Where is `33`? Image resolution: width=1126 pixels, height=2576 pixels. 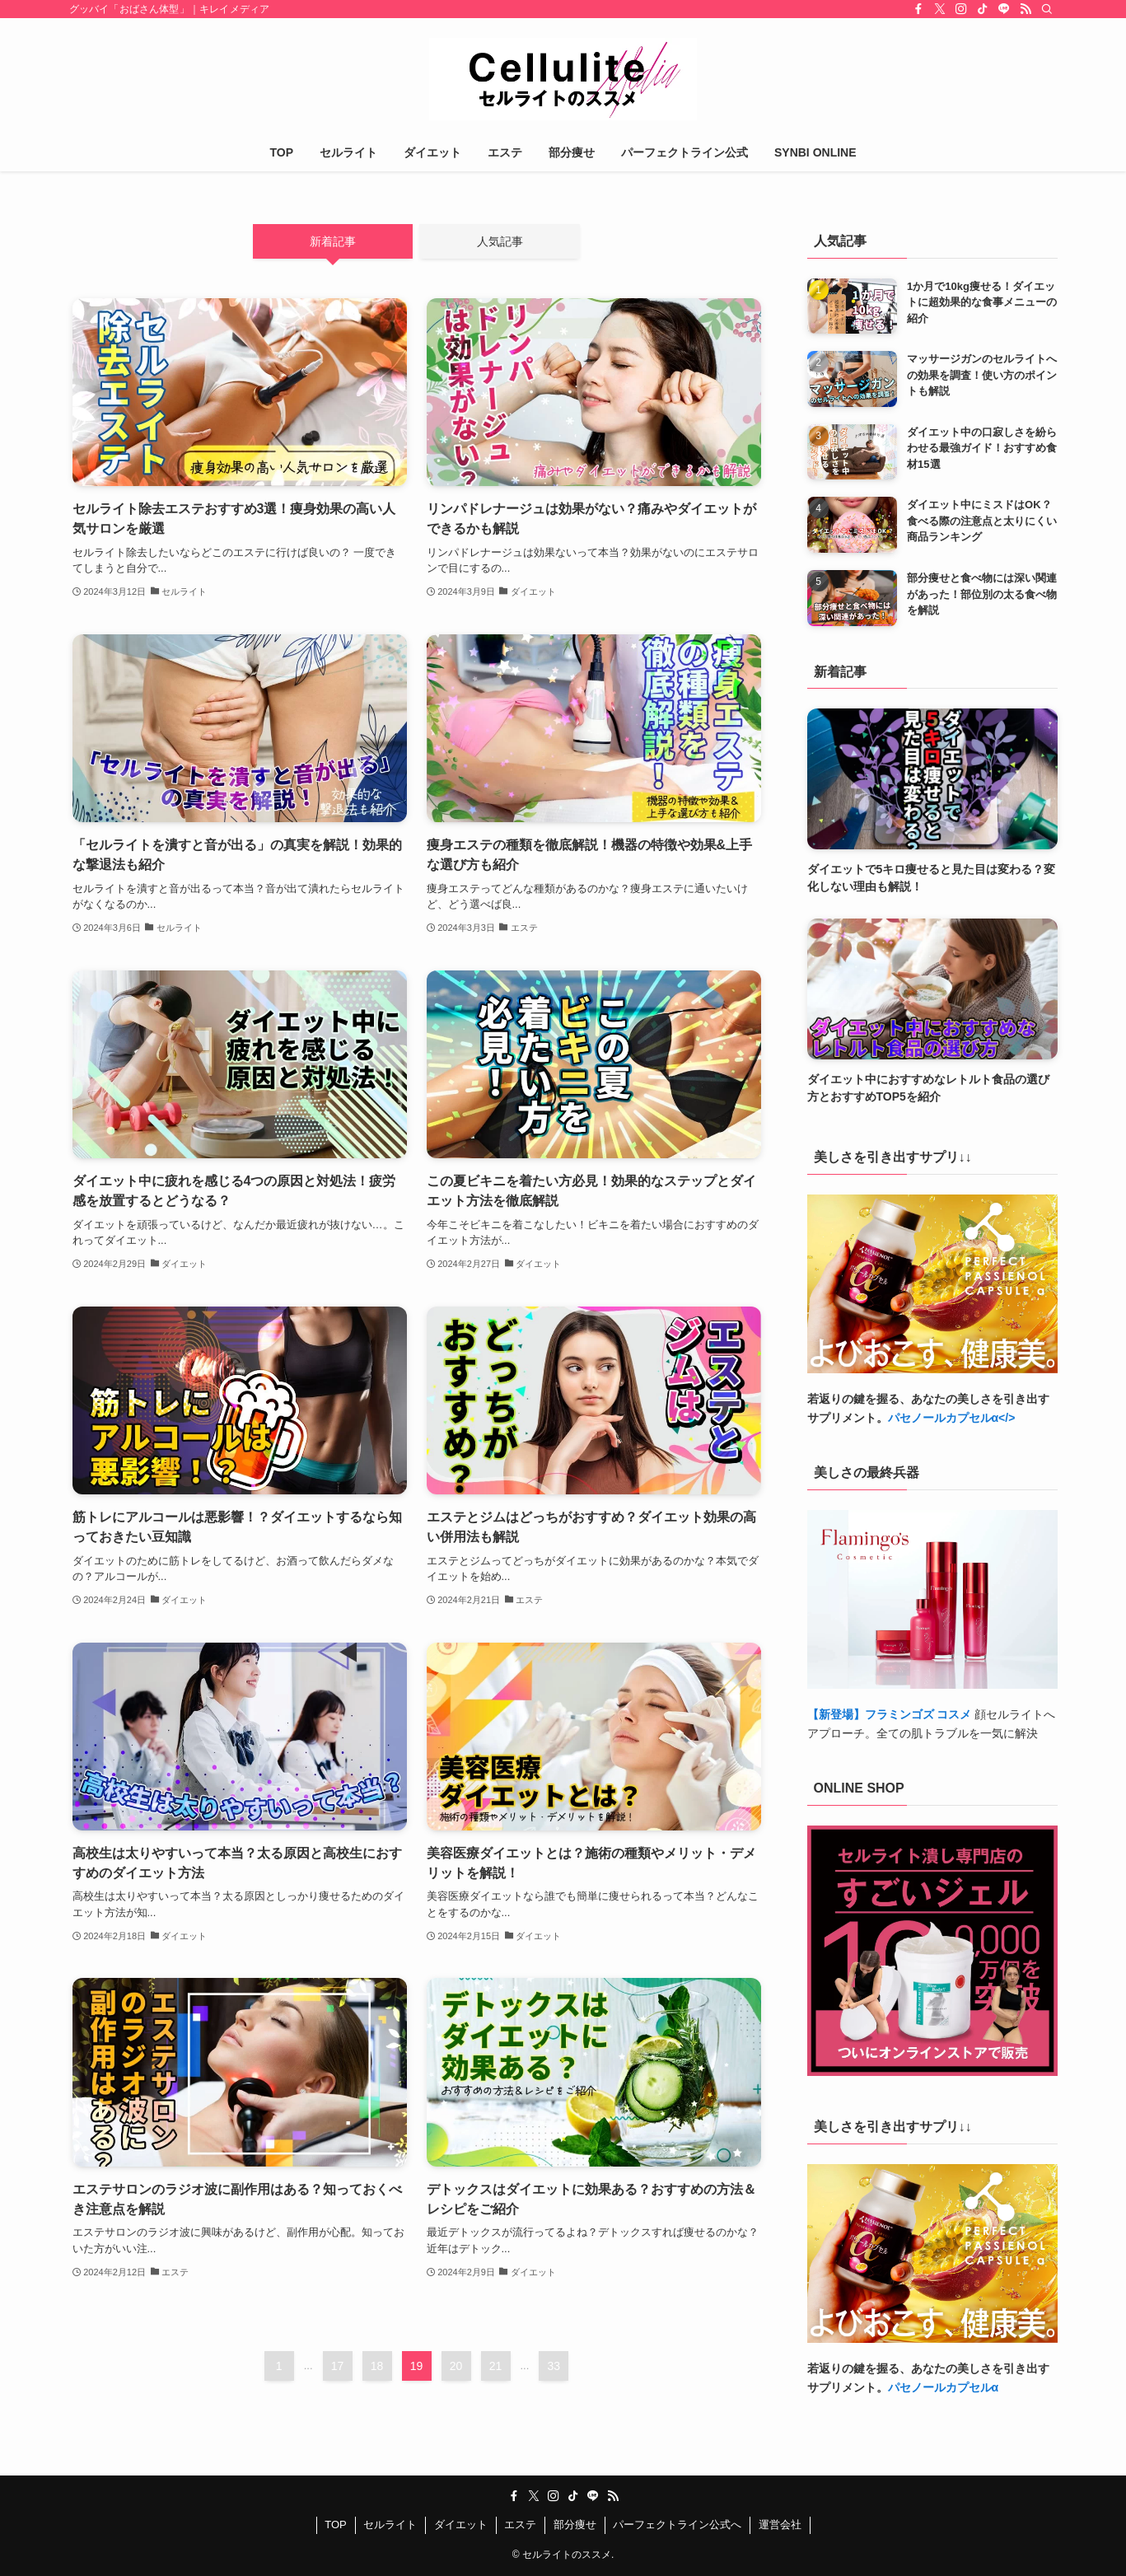 33 is located at coordinates (554, 2366).